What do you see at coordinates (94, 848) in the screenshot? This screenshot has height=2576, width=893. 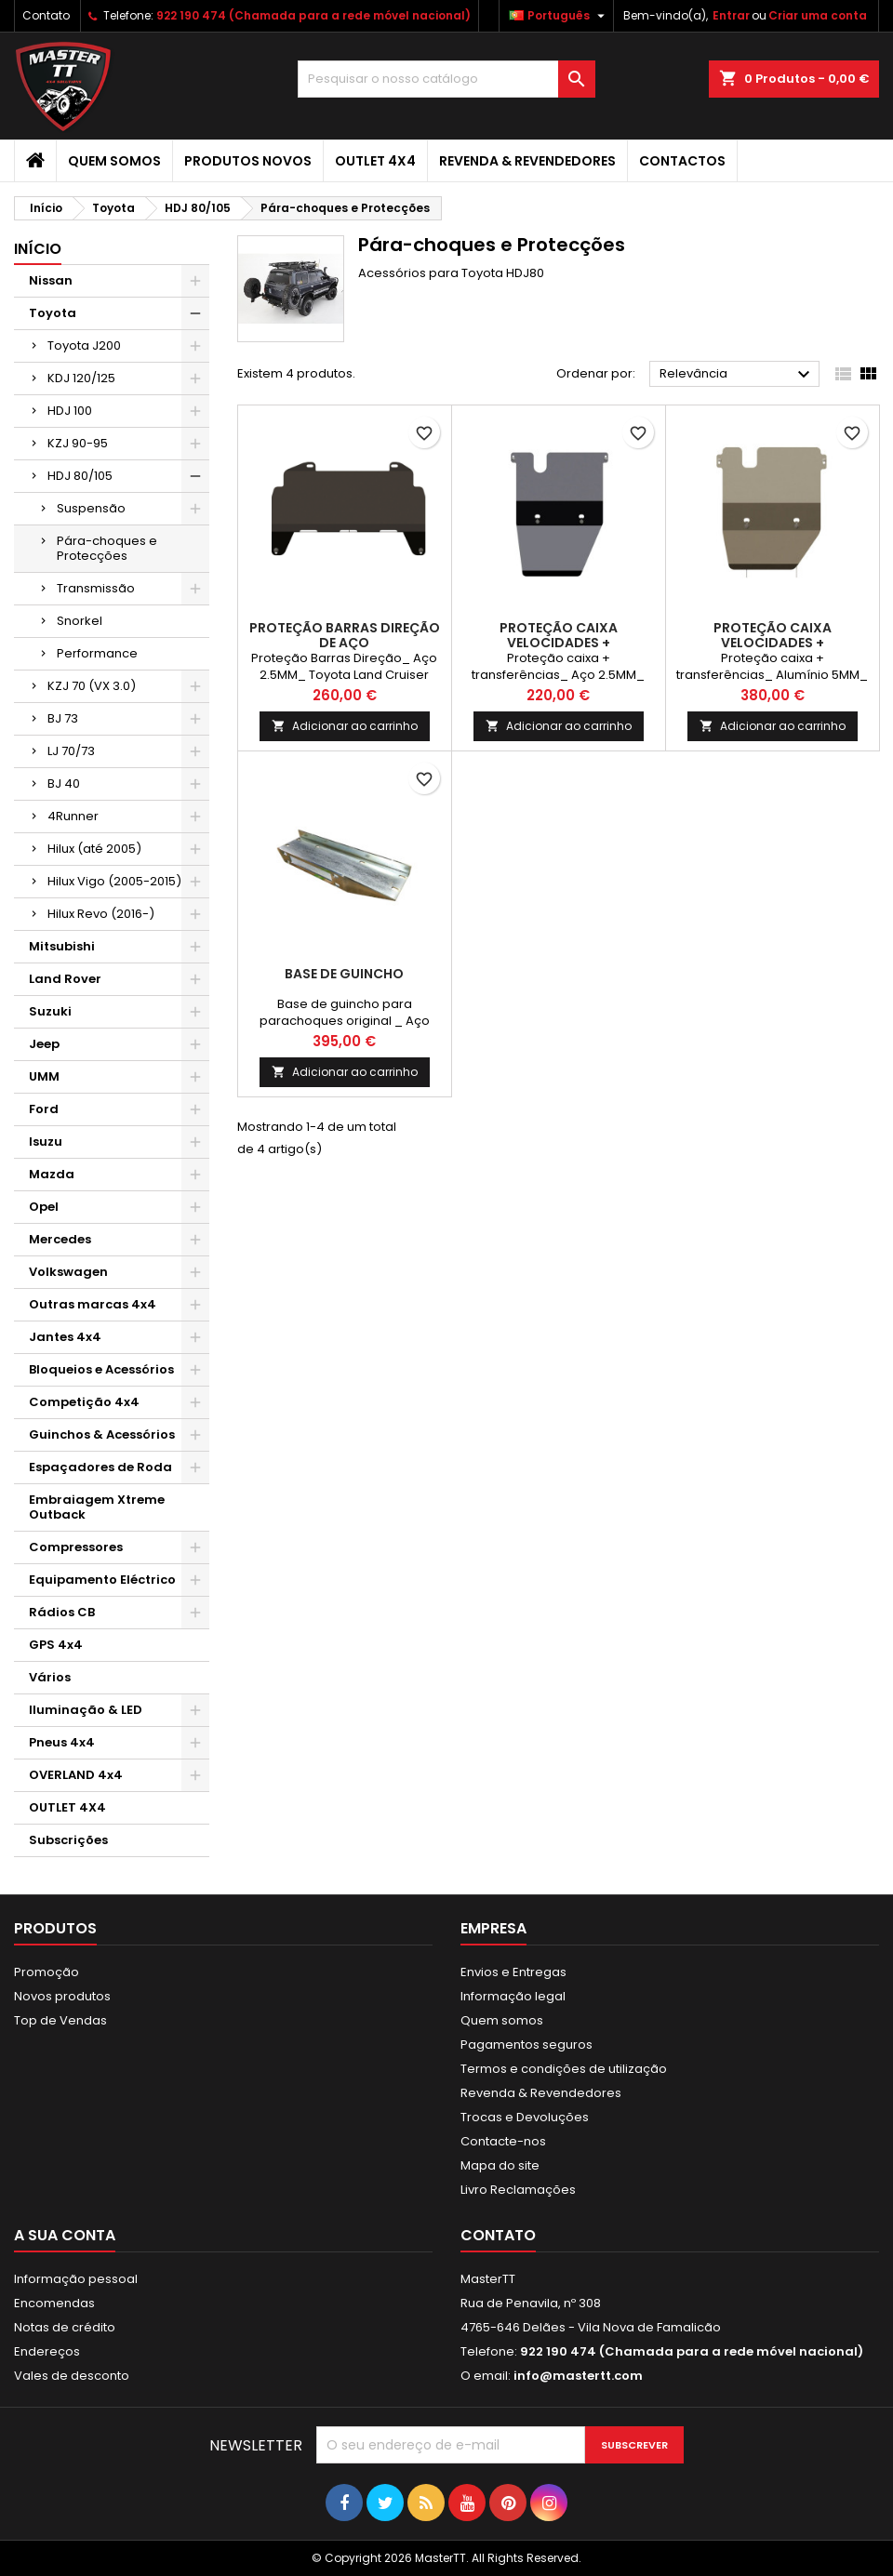 I see `Hilux (até 2005)` at bounding box center [94, 848].